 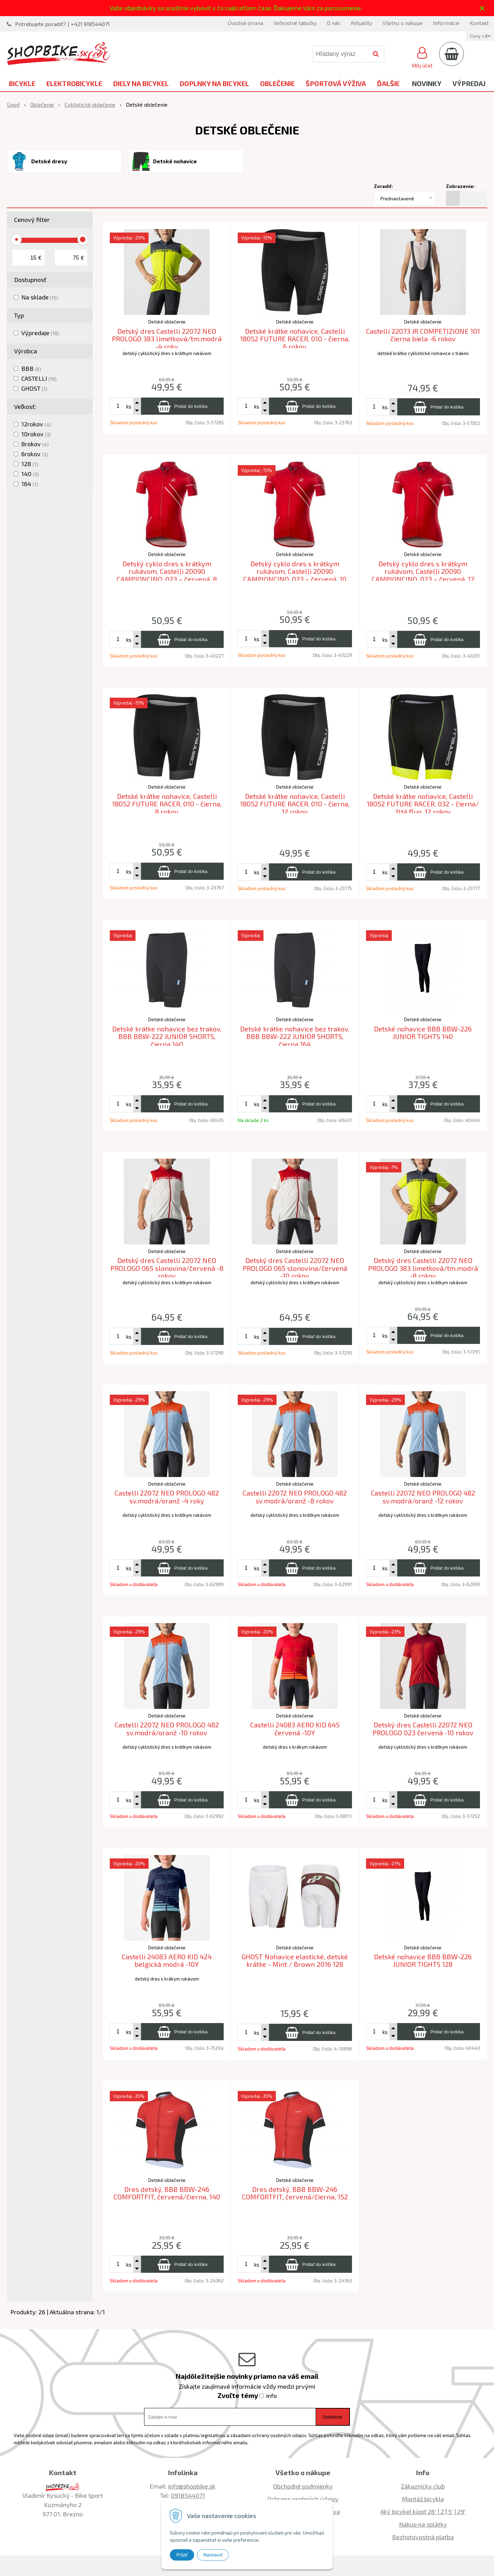 I want to click on Detský cyklo dres s krátkym rukávom, Castelli 20090 CAMPIONCINO, 023 – červená, 10 rokov, so click(x=294, y=575).